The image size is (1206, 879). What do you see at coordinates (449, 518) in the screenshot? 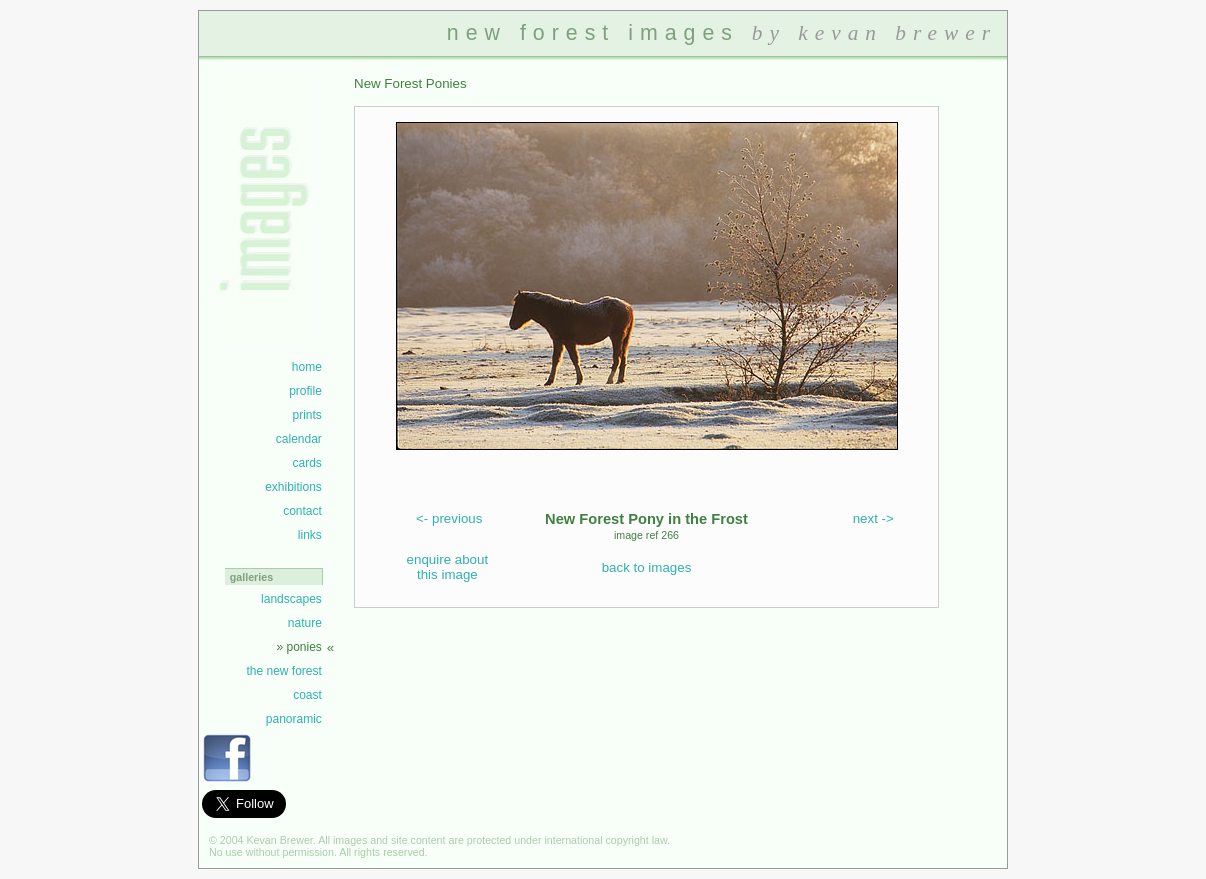
I see `<- previous` at bounding box center [449, 518].